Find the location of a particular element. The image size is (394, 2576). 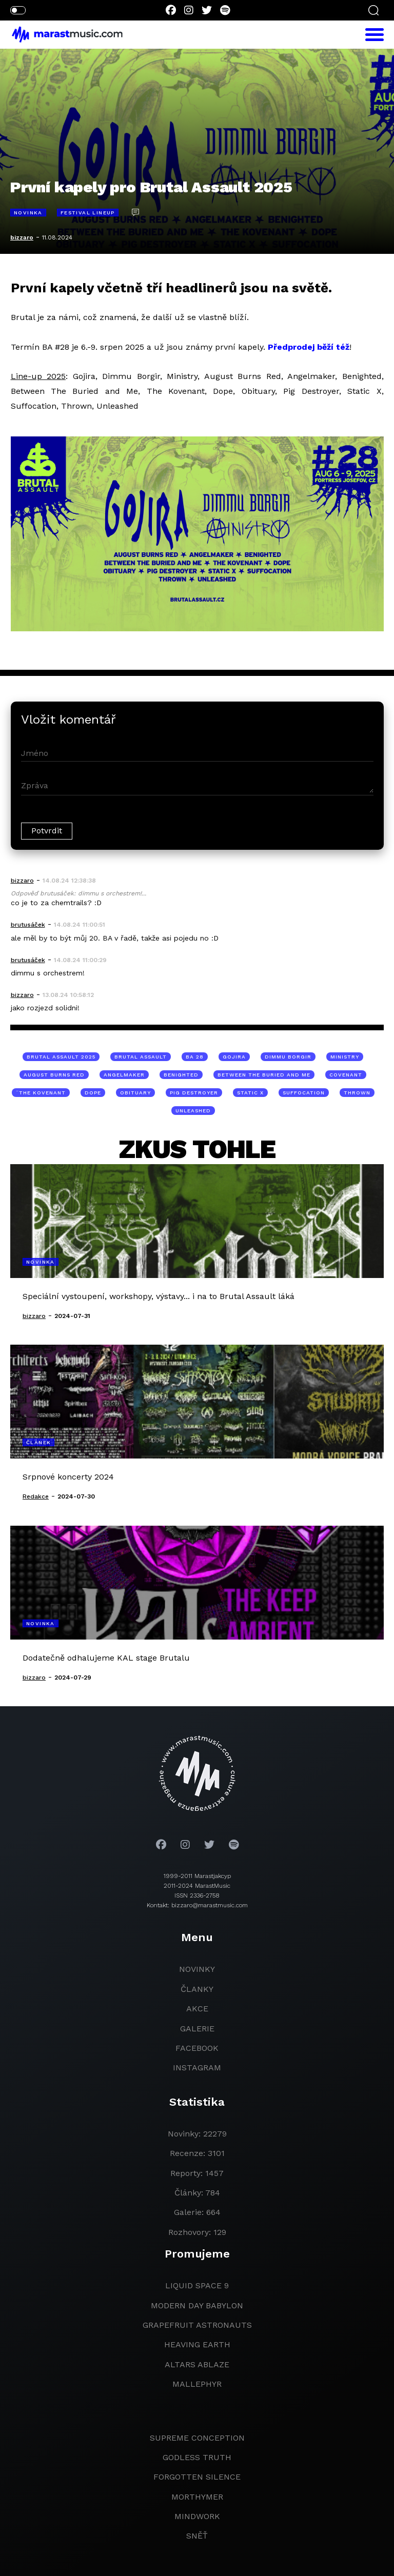

Benighted is located at coordinates (181, 1074).